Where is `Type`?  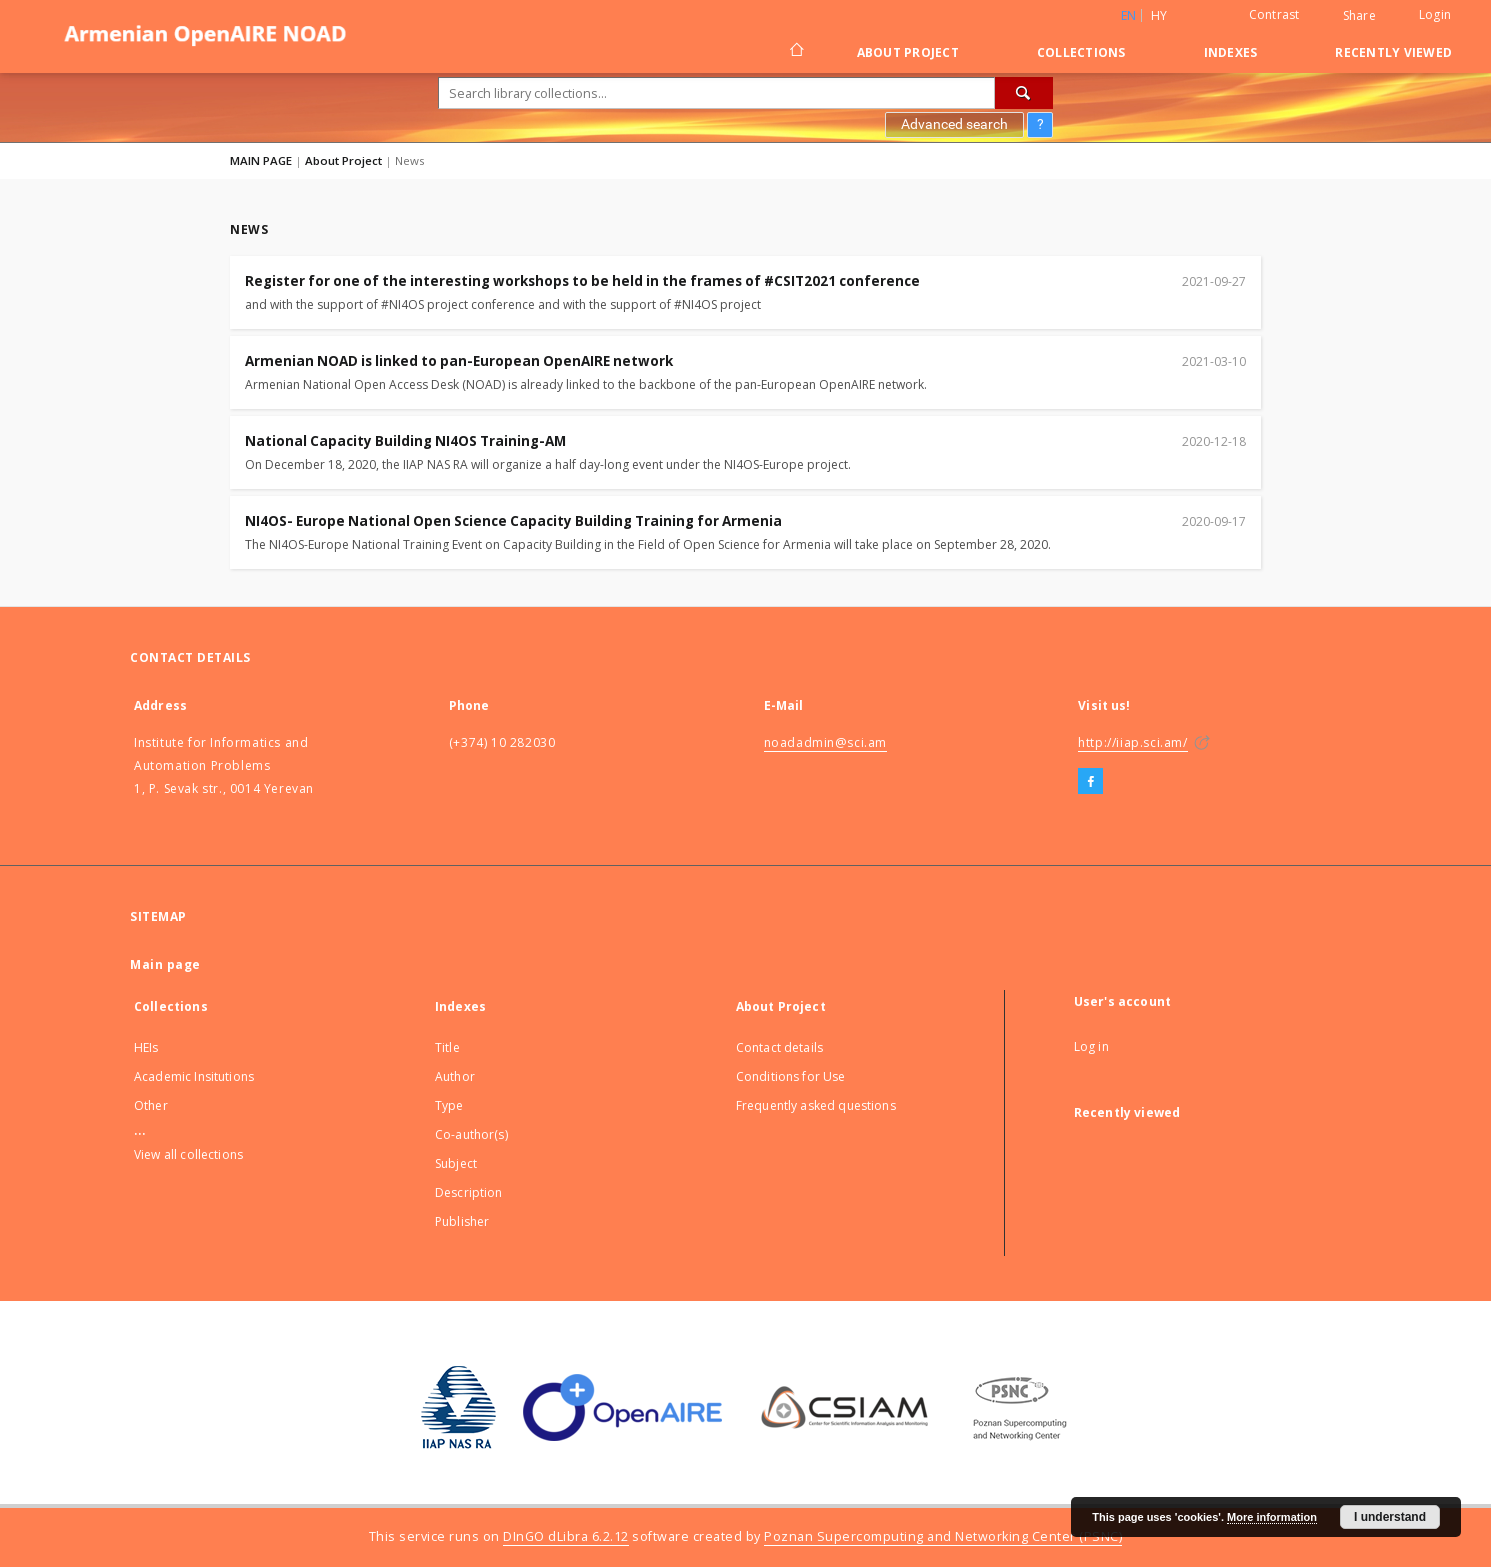
Type is located at coordinates (449, 1105).